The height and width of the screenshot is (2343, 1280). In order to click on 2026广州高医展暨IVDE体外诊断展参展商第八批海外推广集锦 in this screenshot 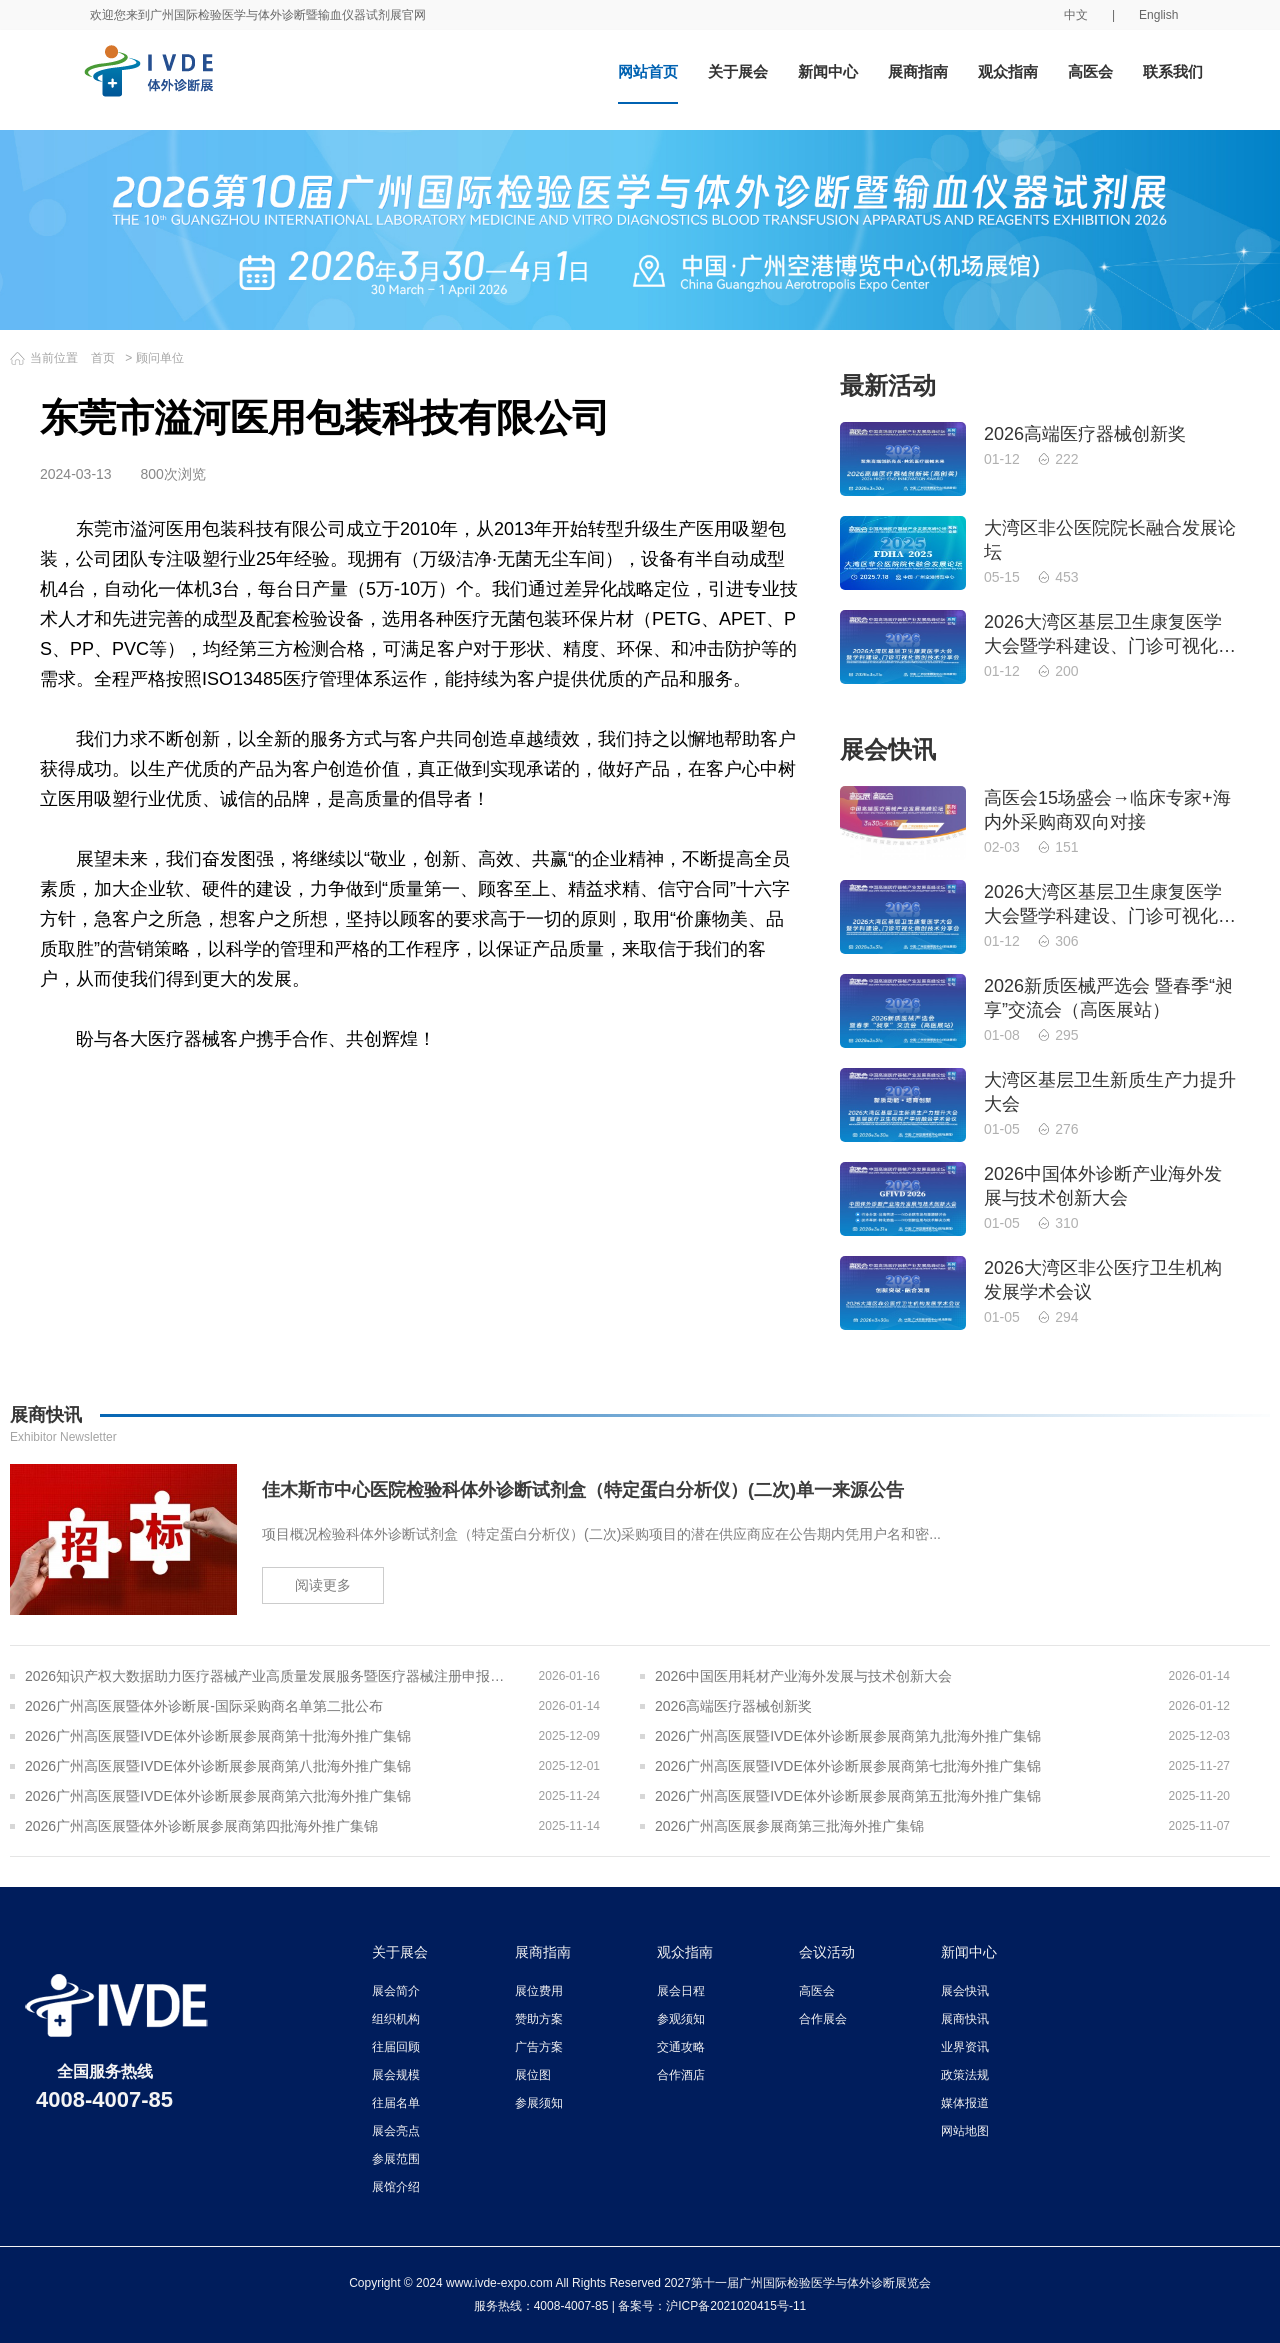, I will do `click(218, 1766)`.